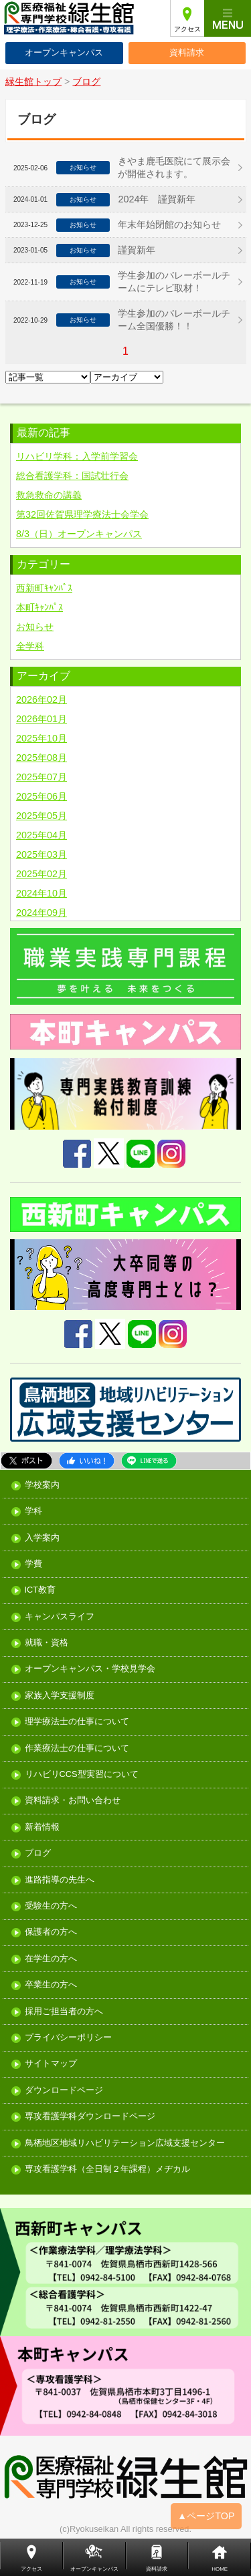 The height and width of the screenshot is (2576, 251). I want to click on 作業療法士の仕事について, so click(77, 1748).